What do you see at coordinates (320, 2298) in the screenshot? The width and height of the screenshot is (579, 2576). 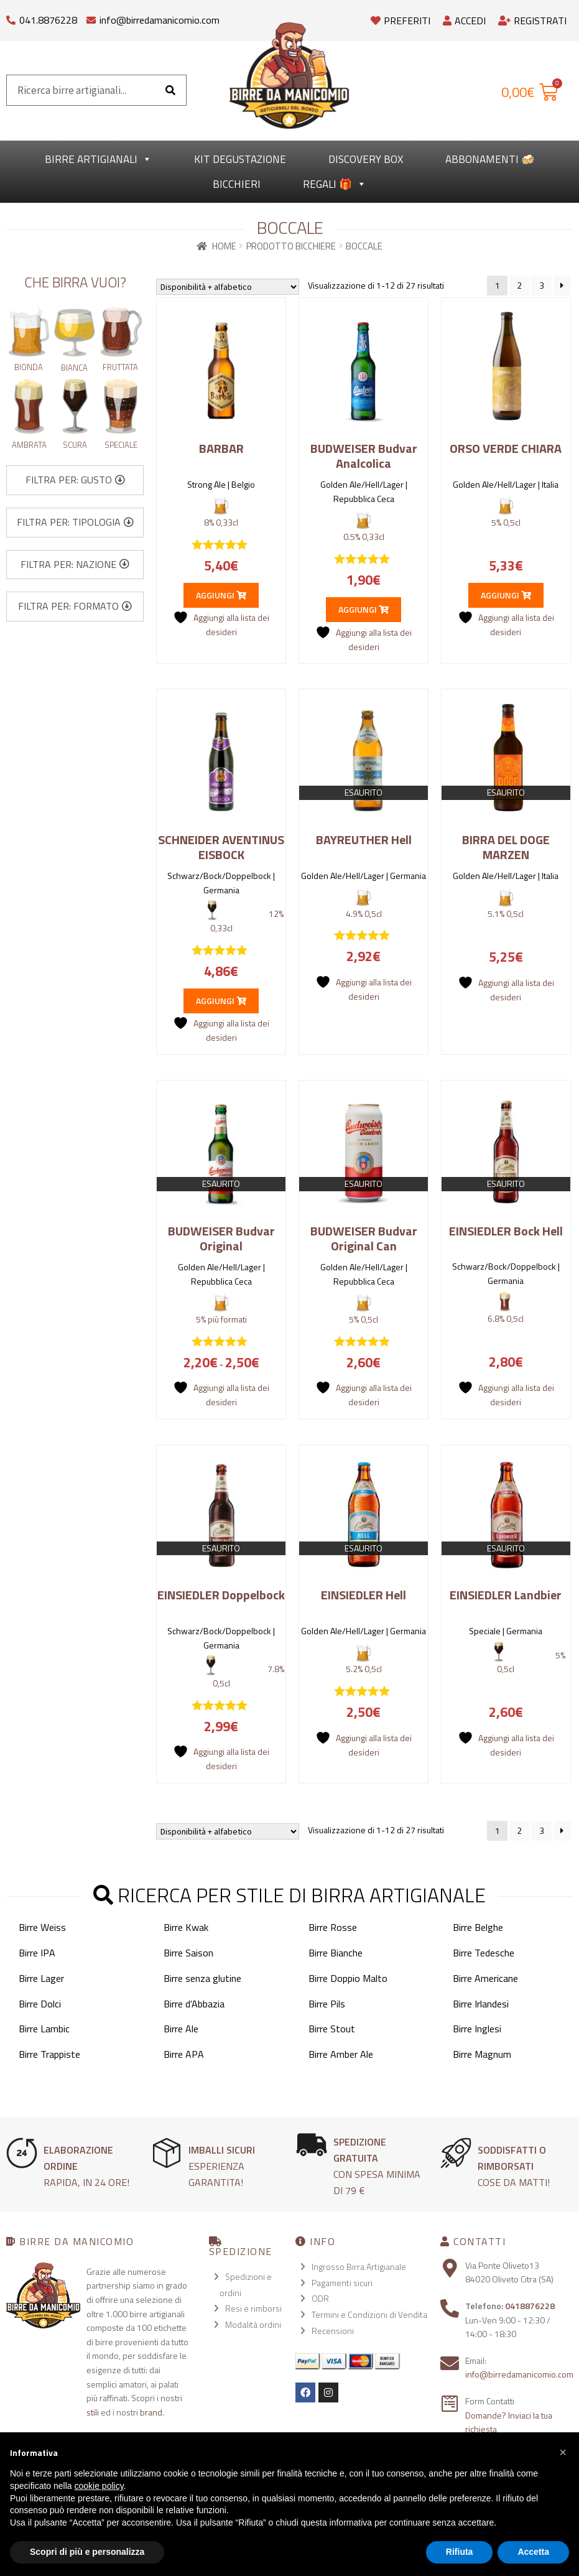 I see `ODR` at bounding box center [320, 2298].